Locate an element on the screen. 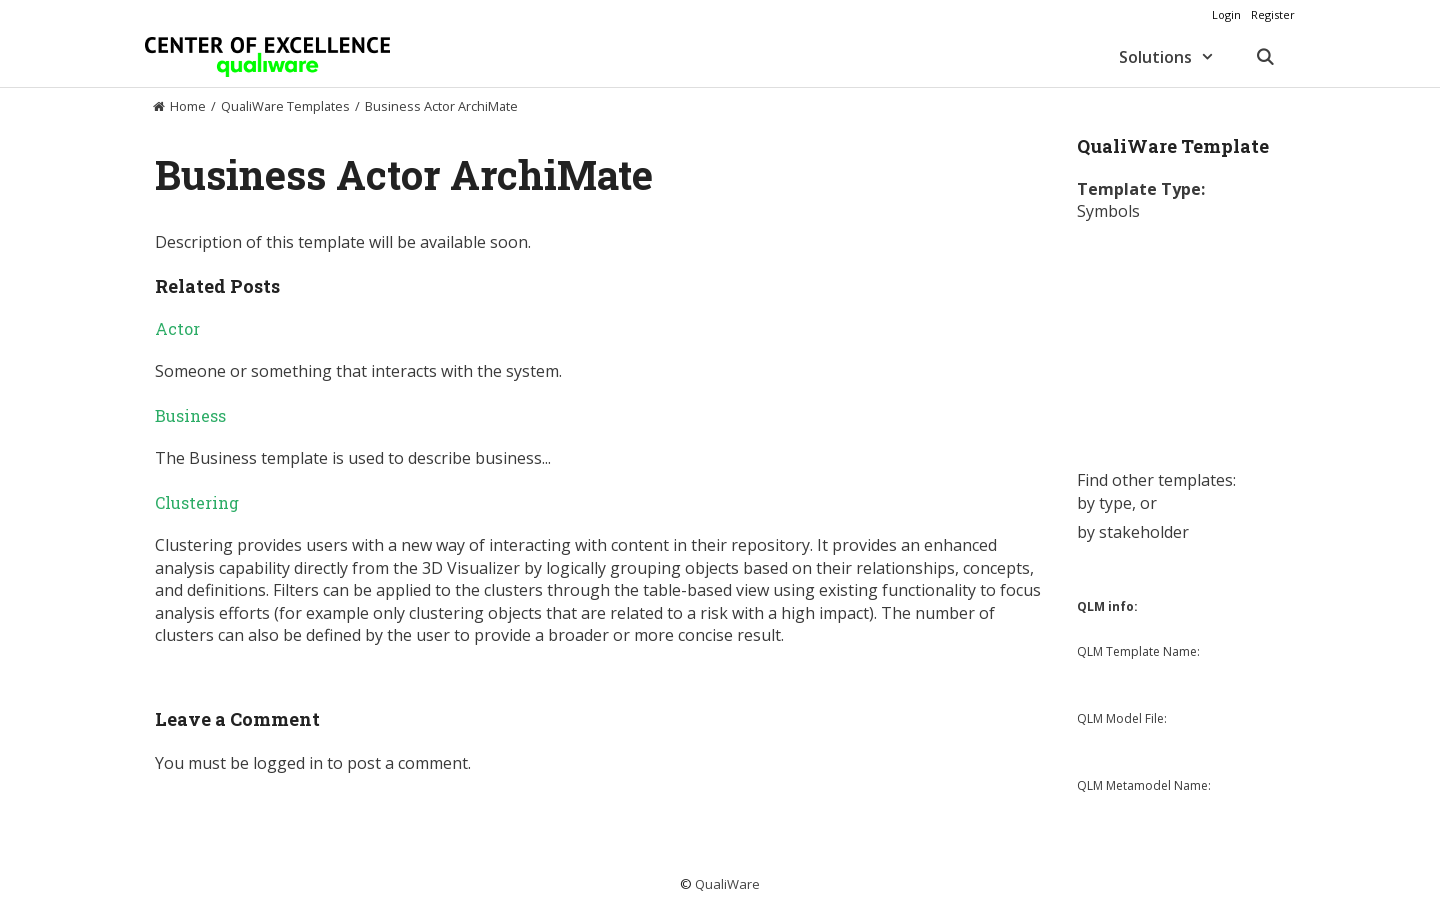 This screenshot has width=1440, height=914. [Open Search Bar] is located at coordinates (1264, 57).